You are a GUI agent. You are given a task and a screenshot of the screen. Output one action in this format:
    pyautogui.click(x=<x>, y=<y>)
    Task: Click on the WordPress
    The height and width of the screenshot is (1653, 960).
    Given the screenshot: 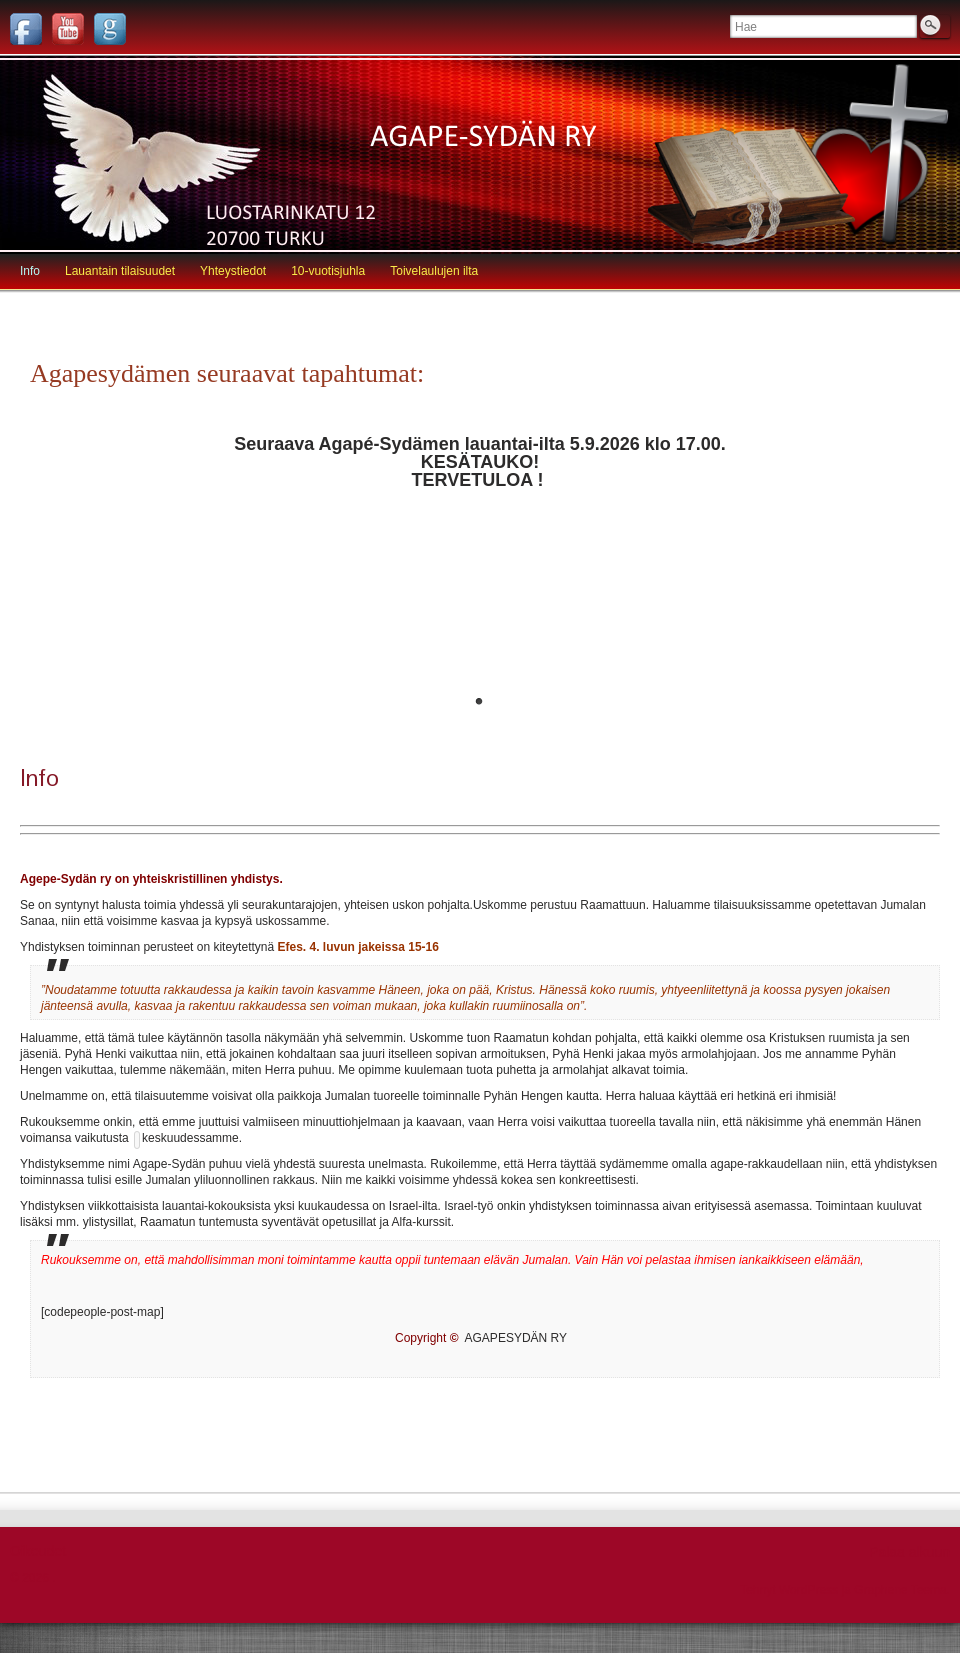 What is the action you would take?
    pyautogui.click(x=808, y=1590)
    